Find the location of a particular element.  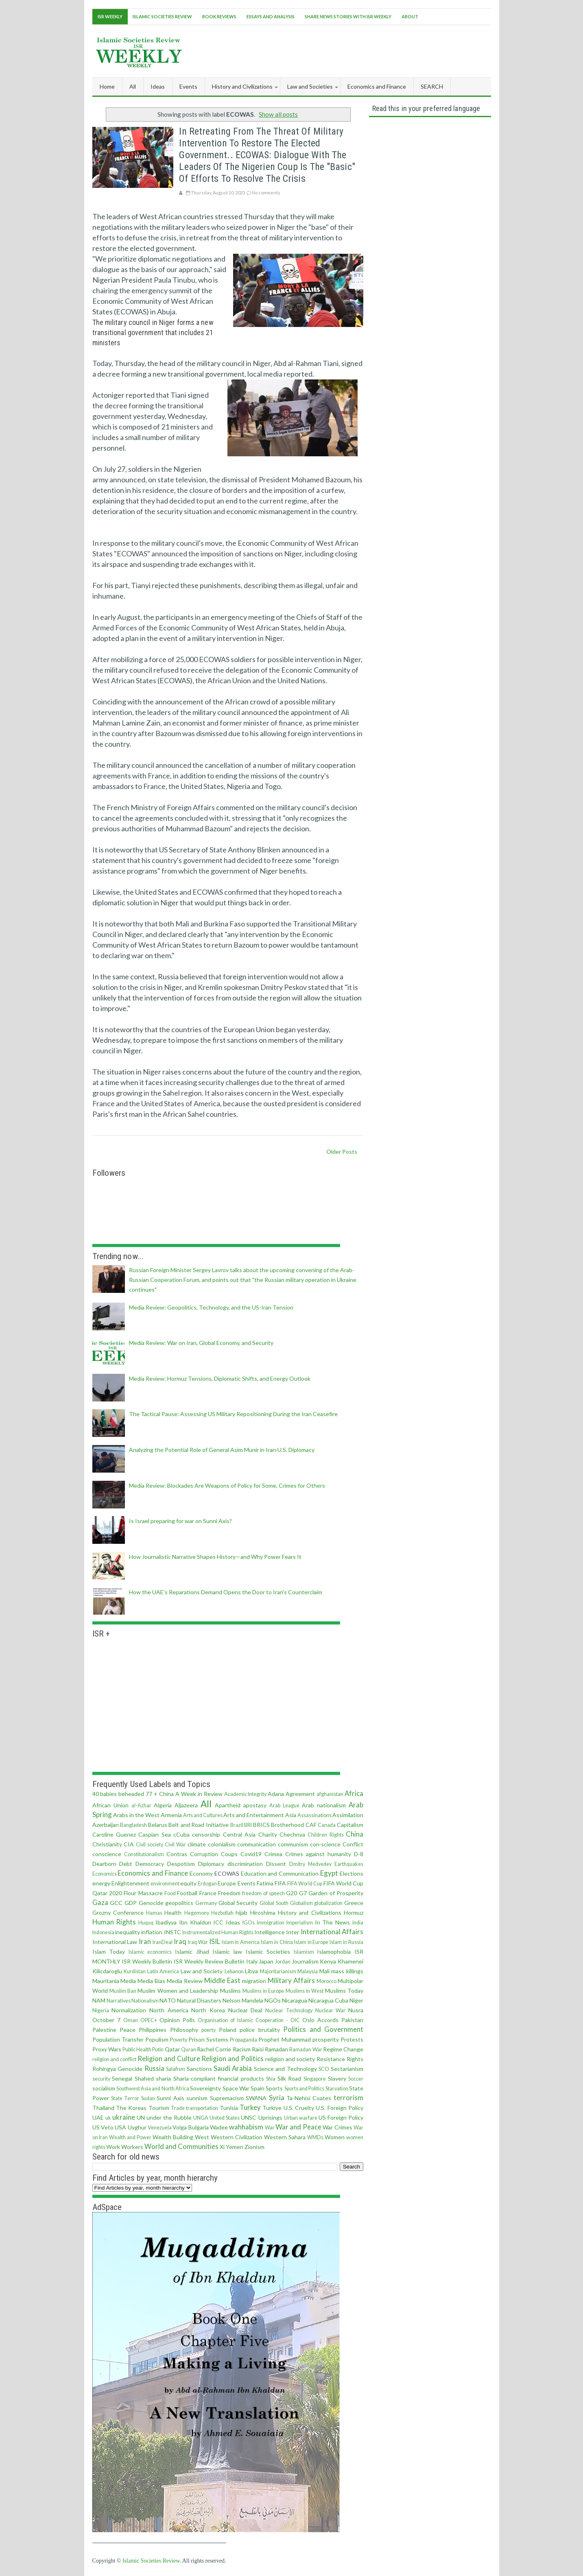

Islamism is located at coordinates (304, 1952).